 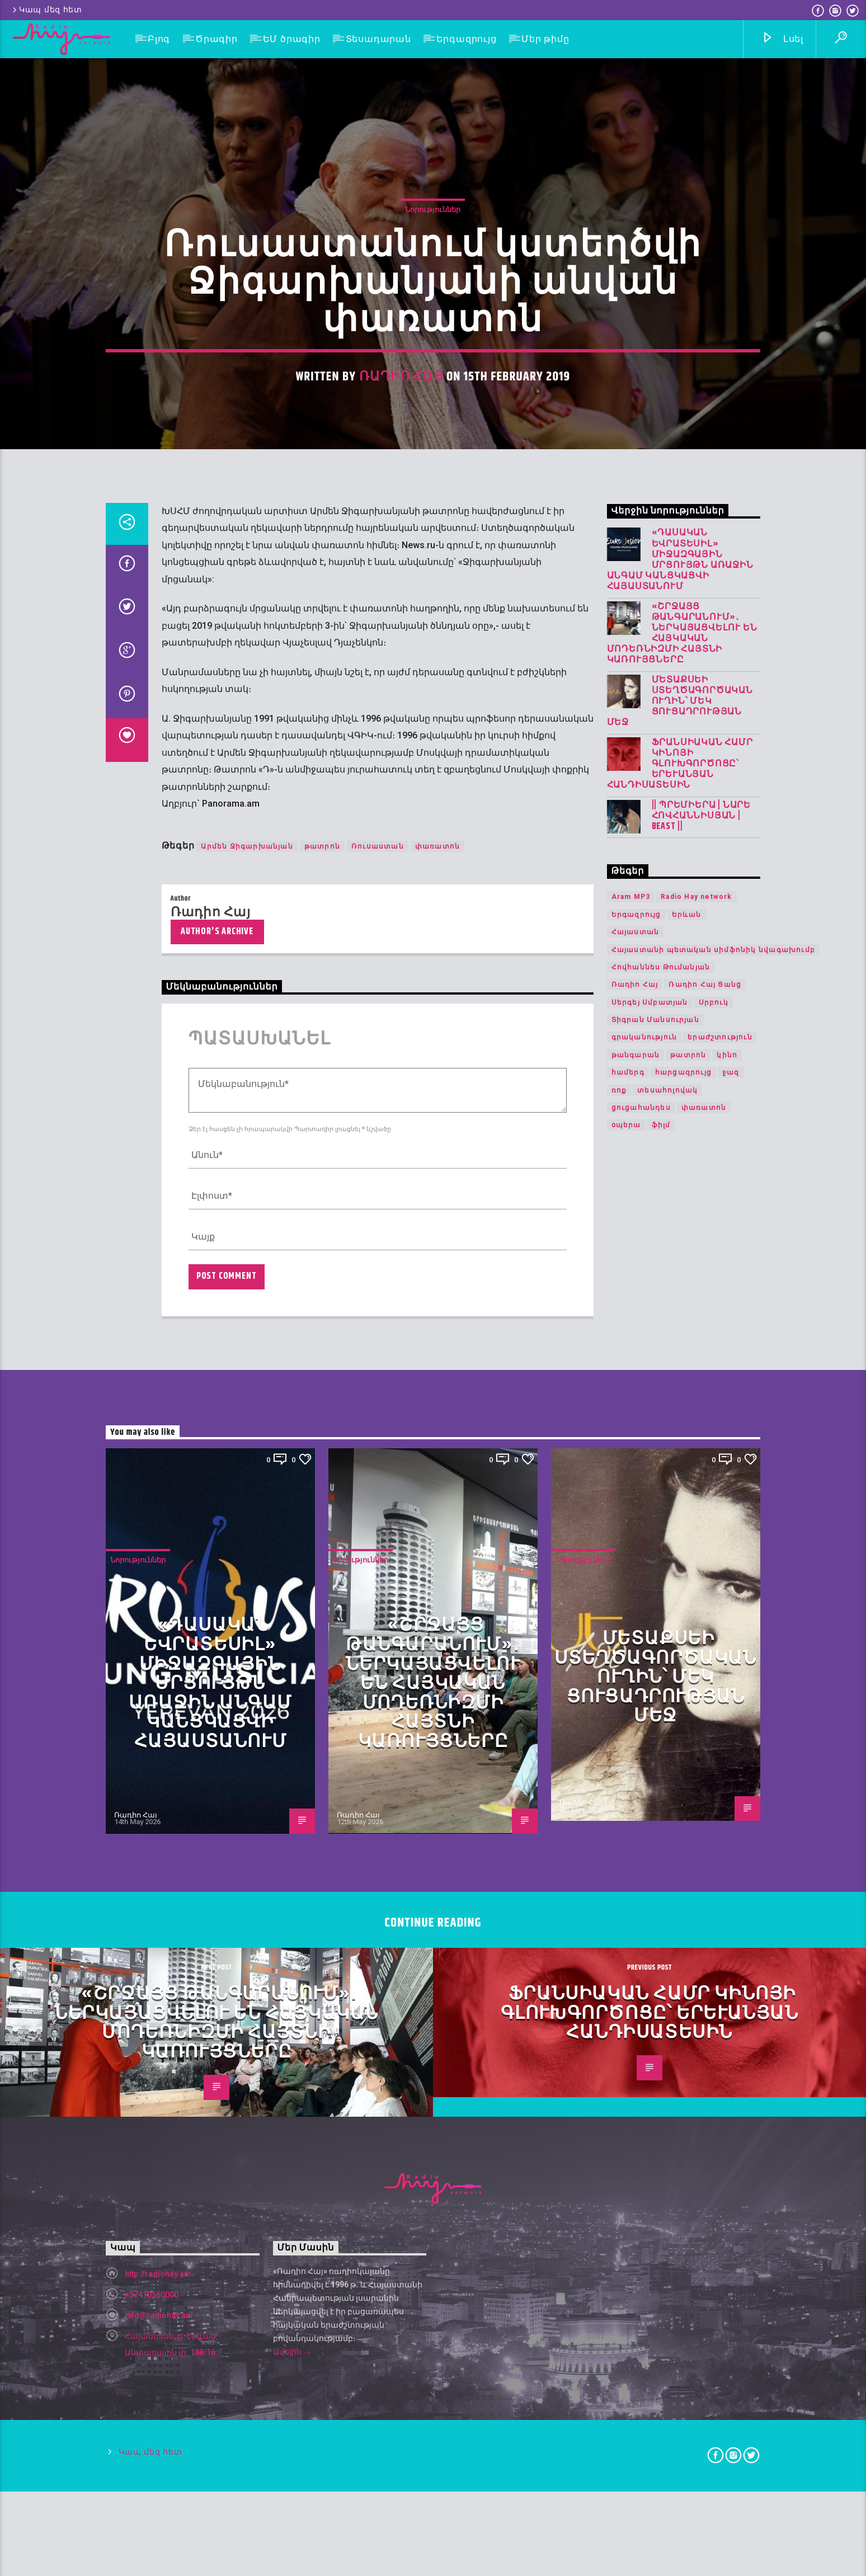 What do you see at coordinates (655, 1749) in the screenshot?
I see `Տիգրան Մանսուրյան` at bounding box center [655, 1749].